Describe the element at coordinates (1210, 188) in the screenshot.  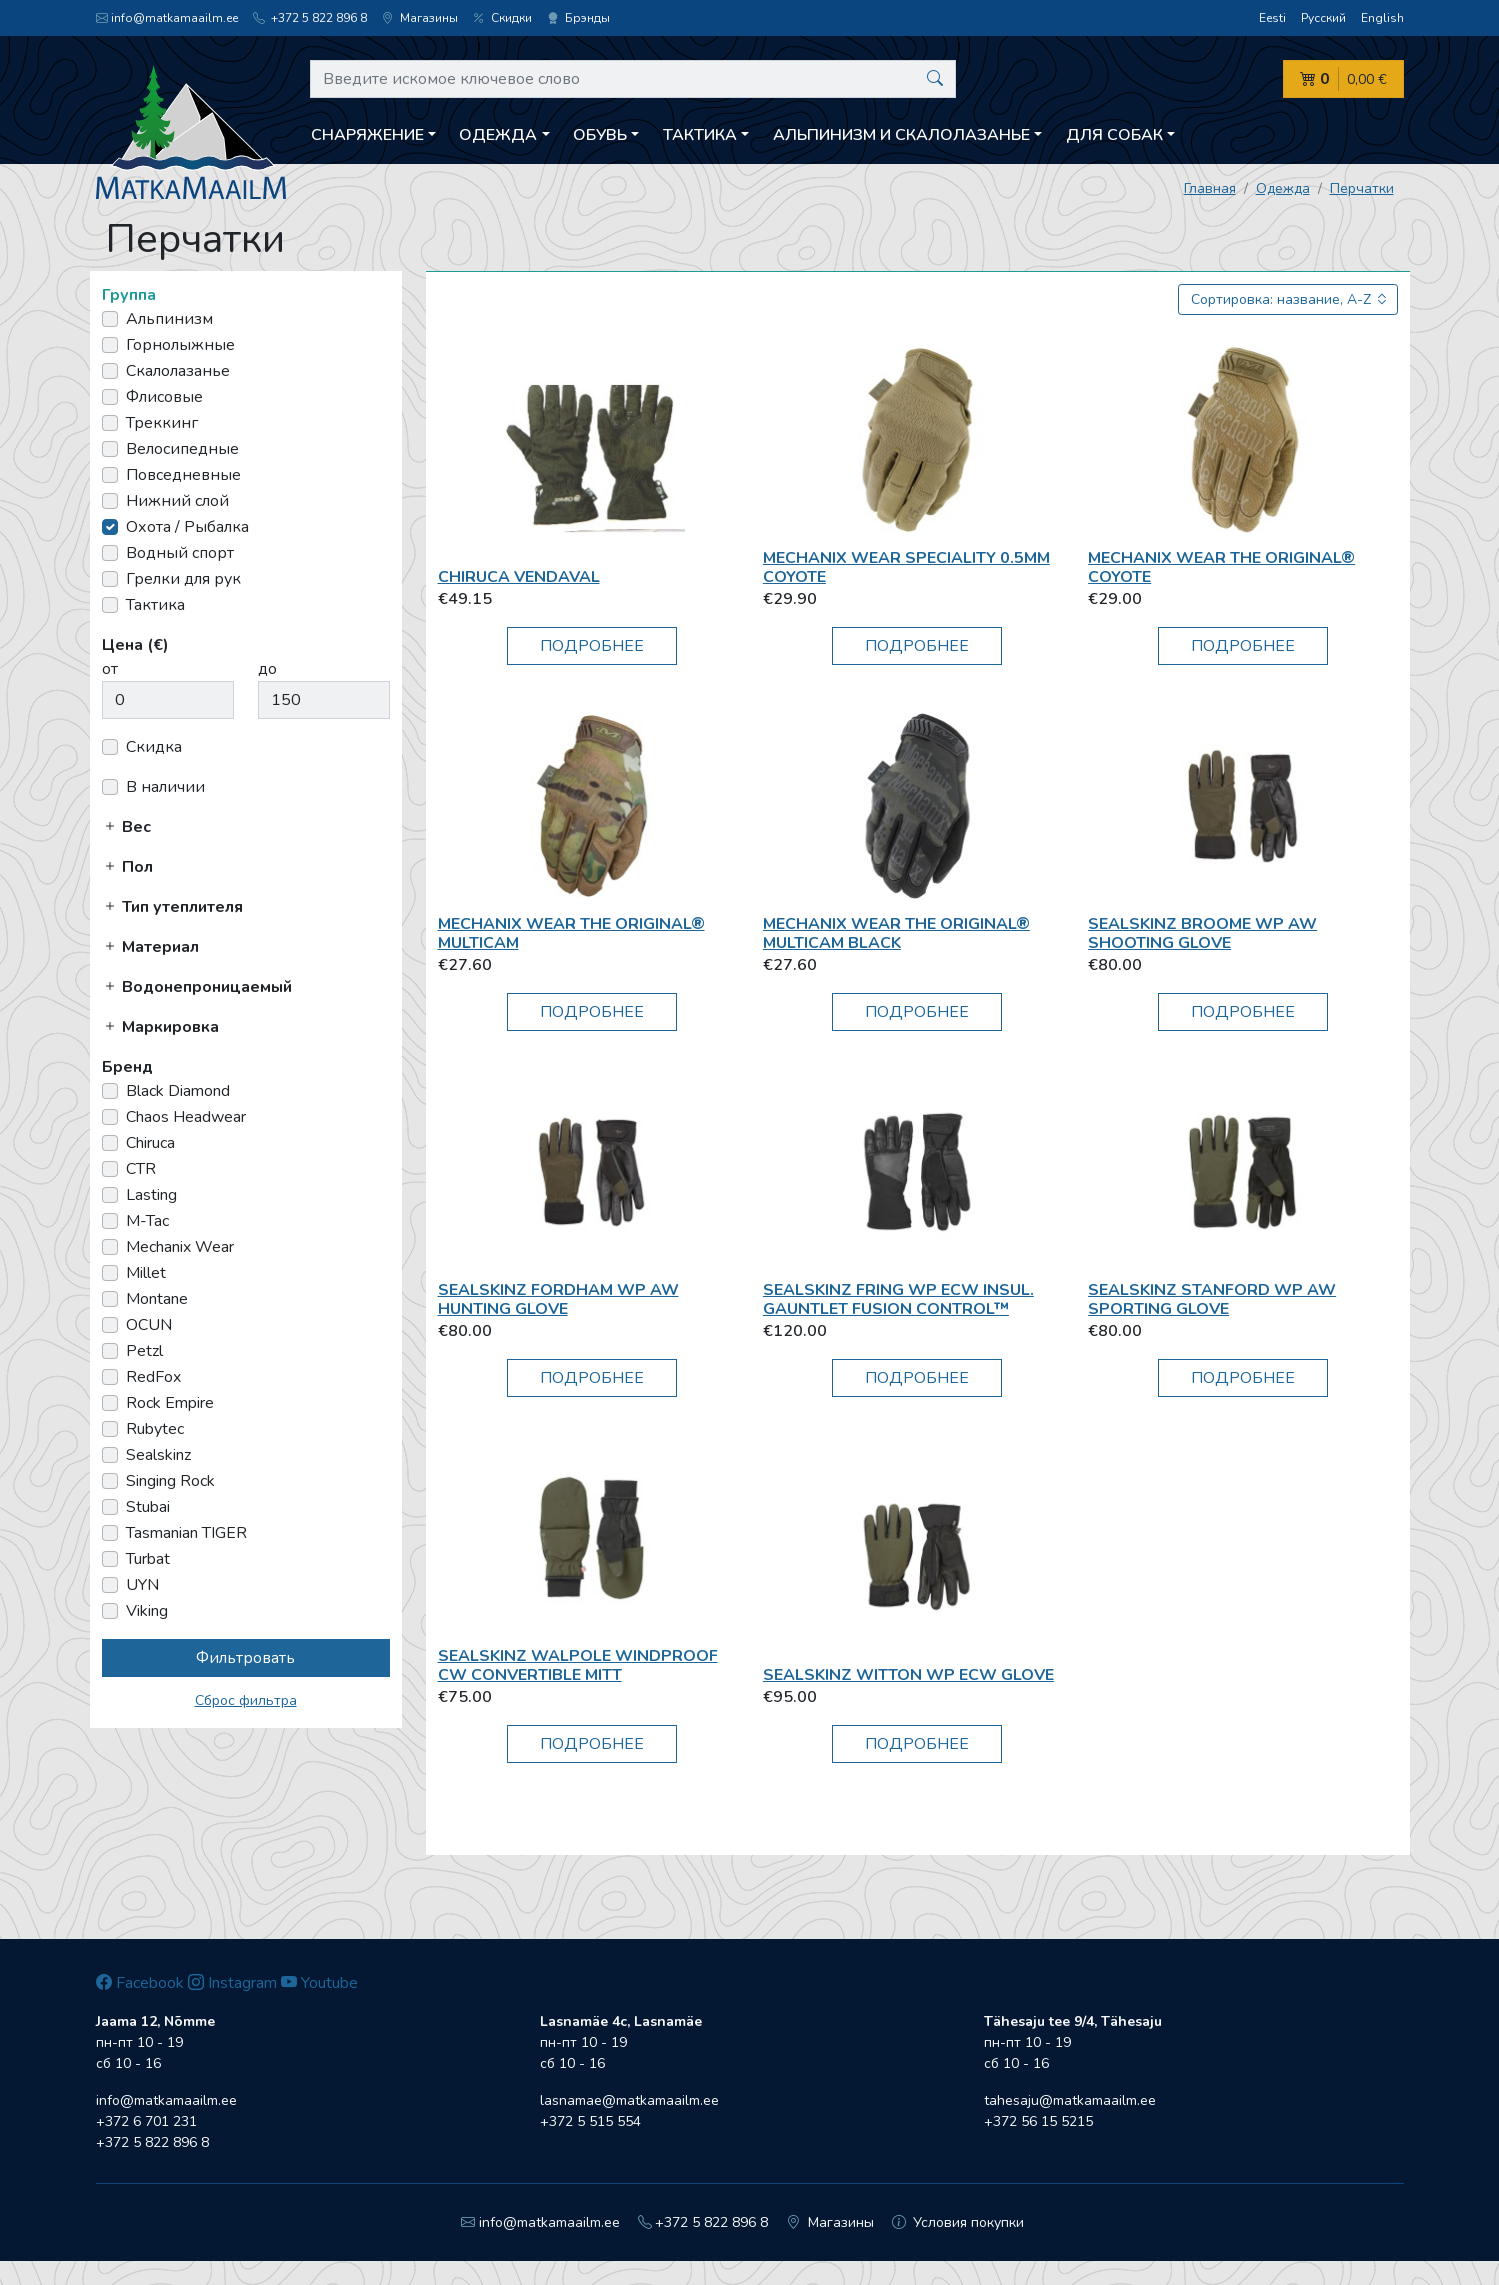
I see `Главная` at that location.